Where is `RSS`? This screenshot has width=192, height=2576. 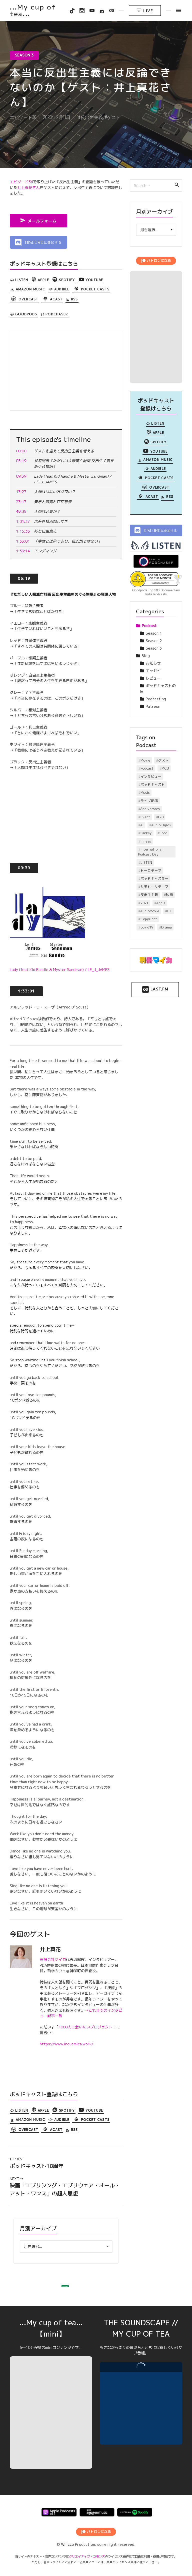 RSS is located at coordinates (72, 299).